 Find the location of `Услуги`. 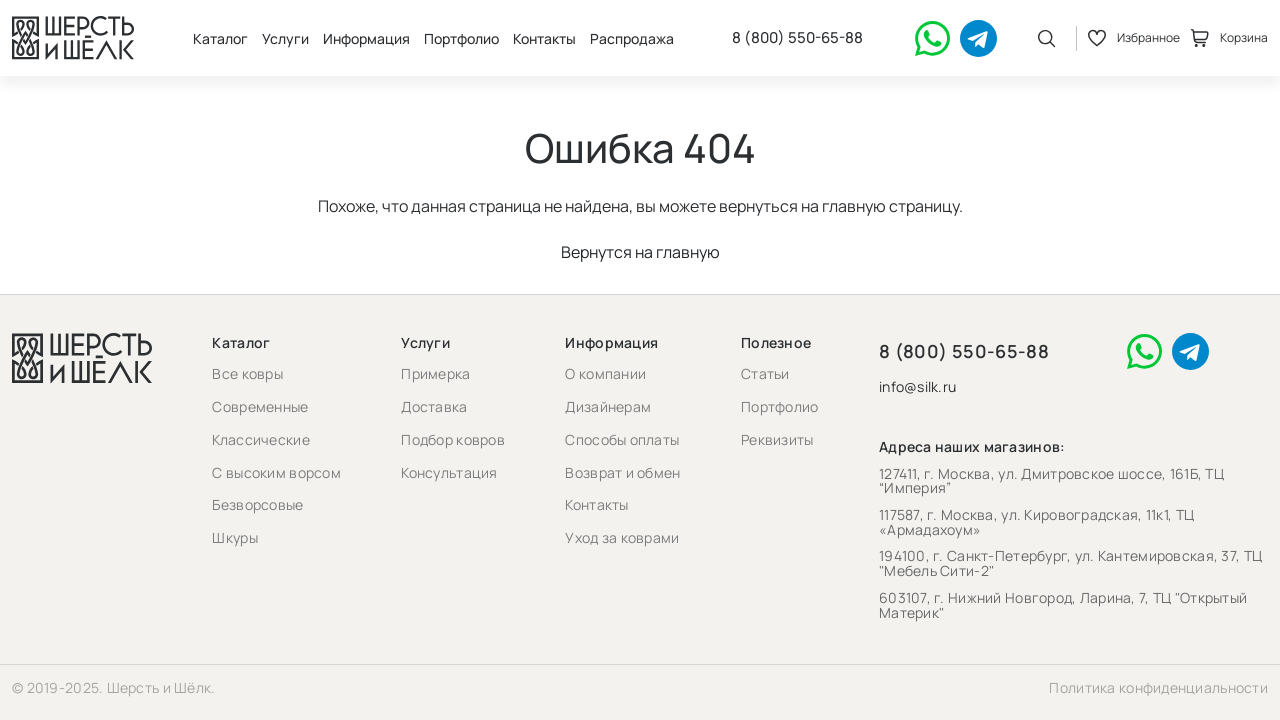

Услуги is located at coordinates (285, 38).